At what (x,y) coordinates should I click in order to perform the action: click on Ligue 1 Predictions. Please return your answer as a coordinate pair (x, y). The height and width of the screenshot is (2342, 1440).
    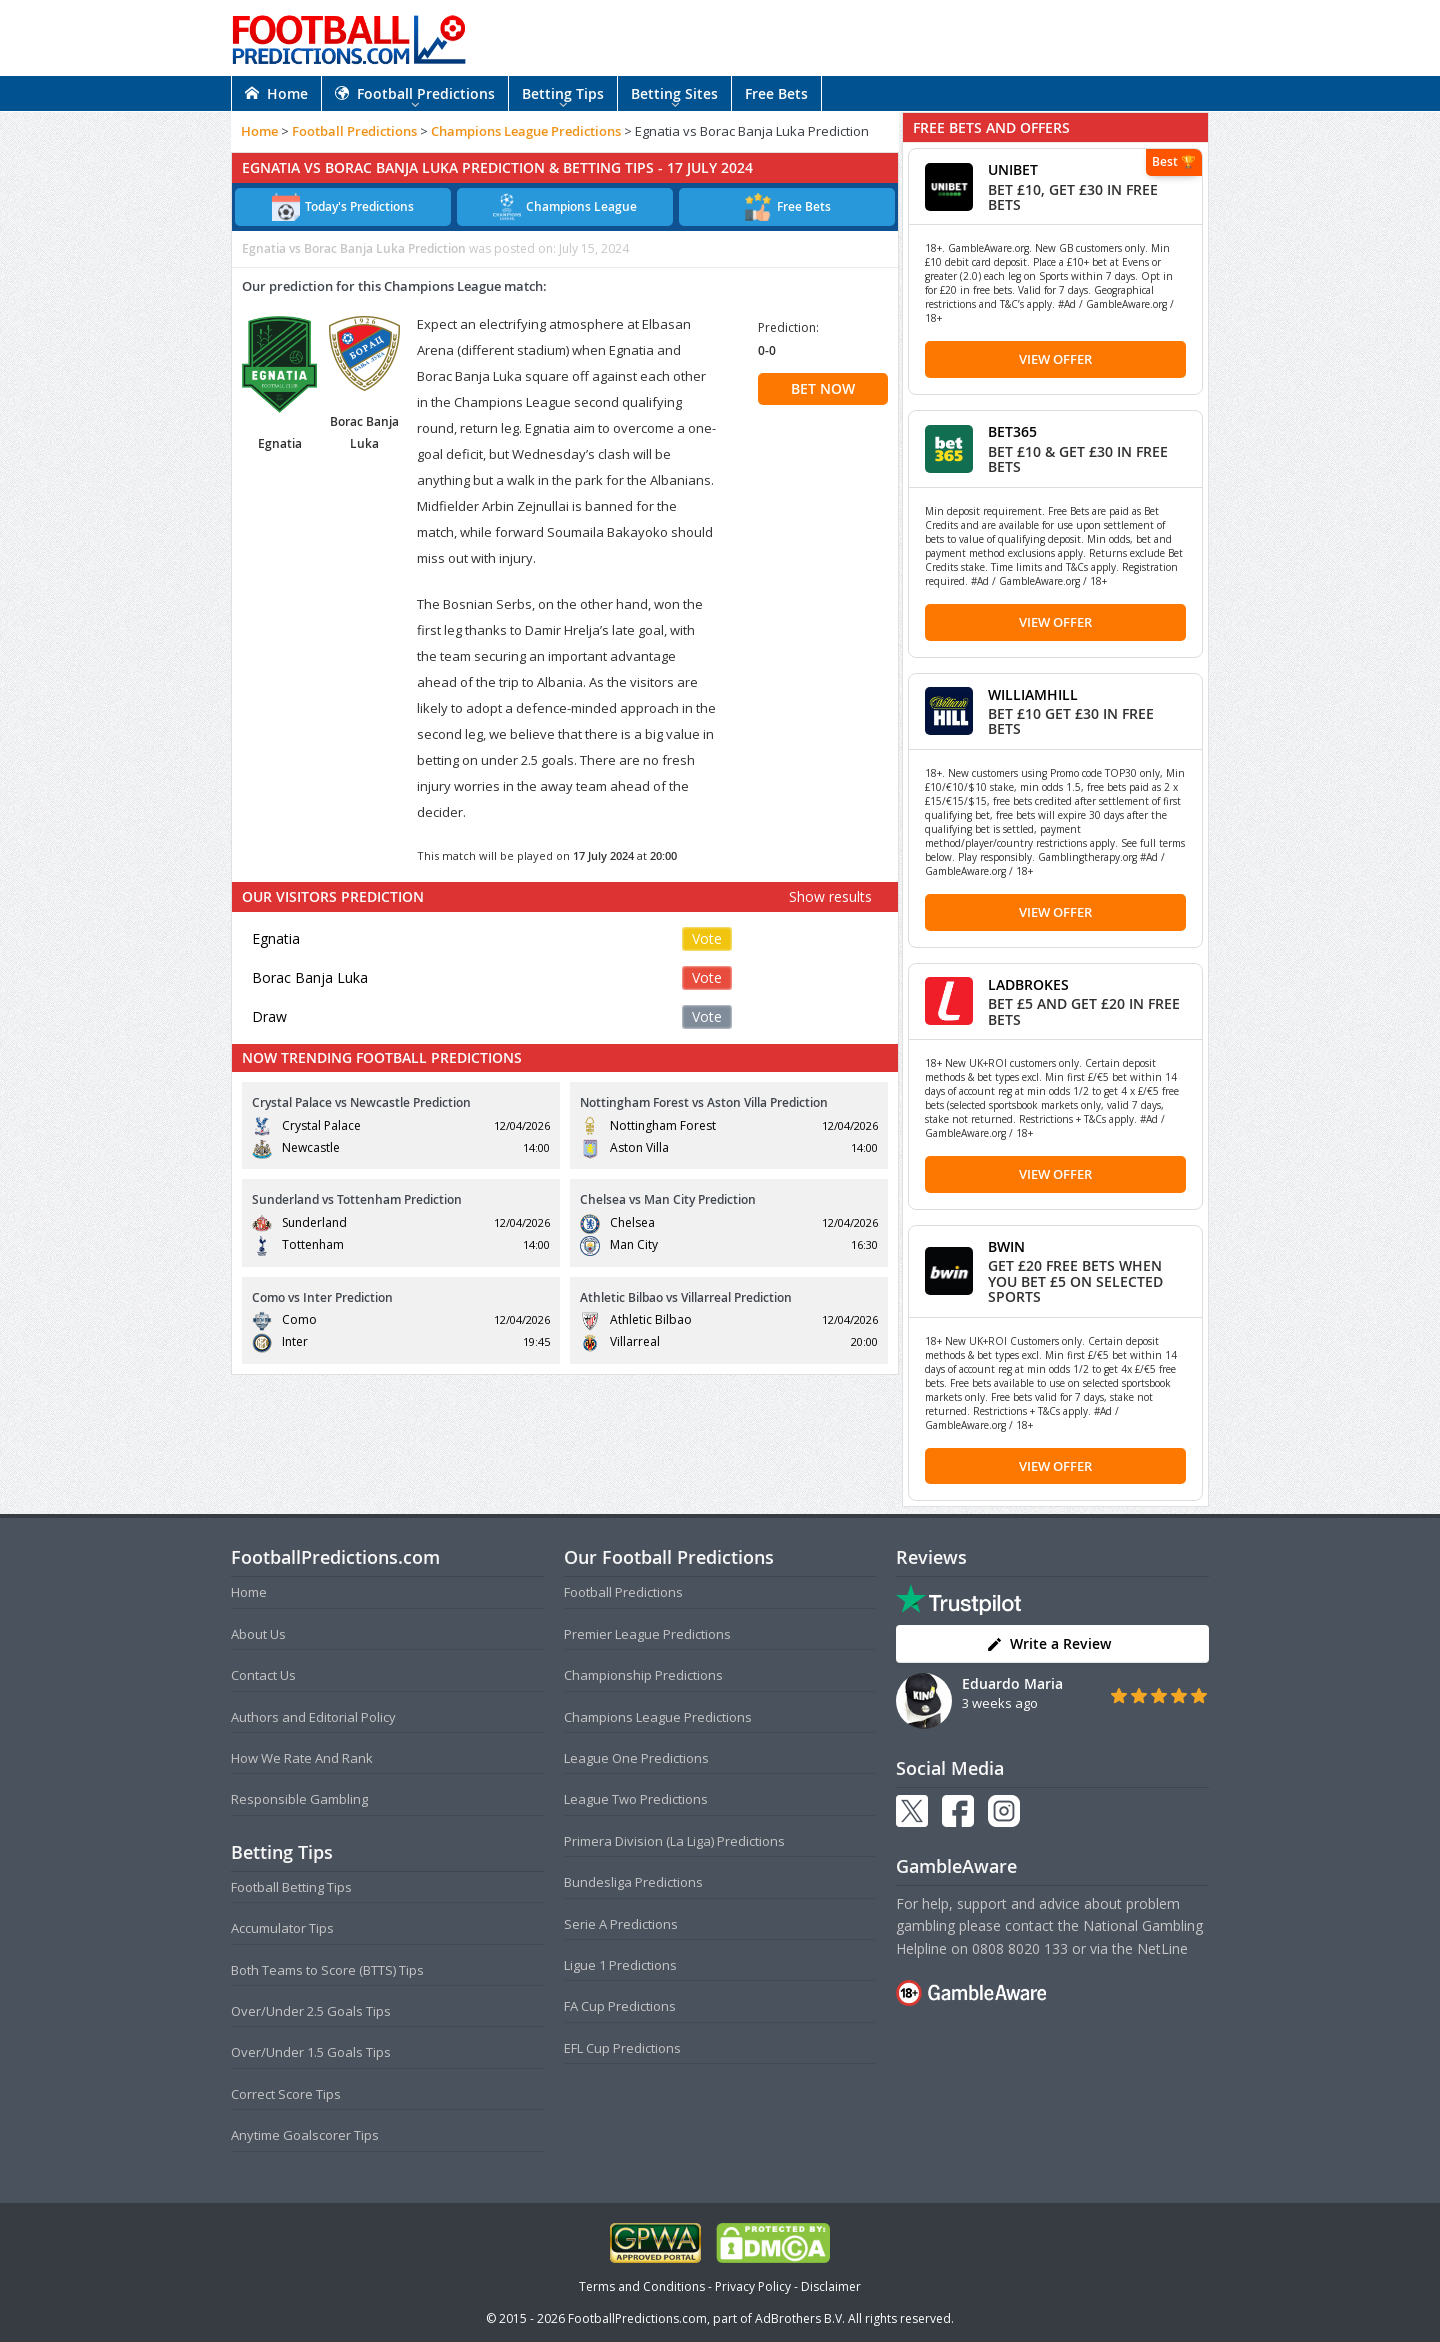
    Looking at the image, I should click on (620, 1965).